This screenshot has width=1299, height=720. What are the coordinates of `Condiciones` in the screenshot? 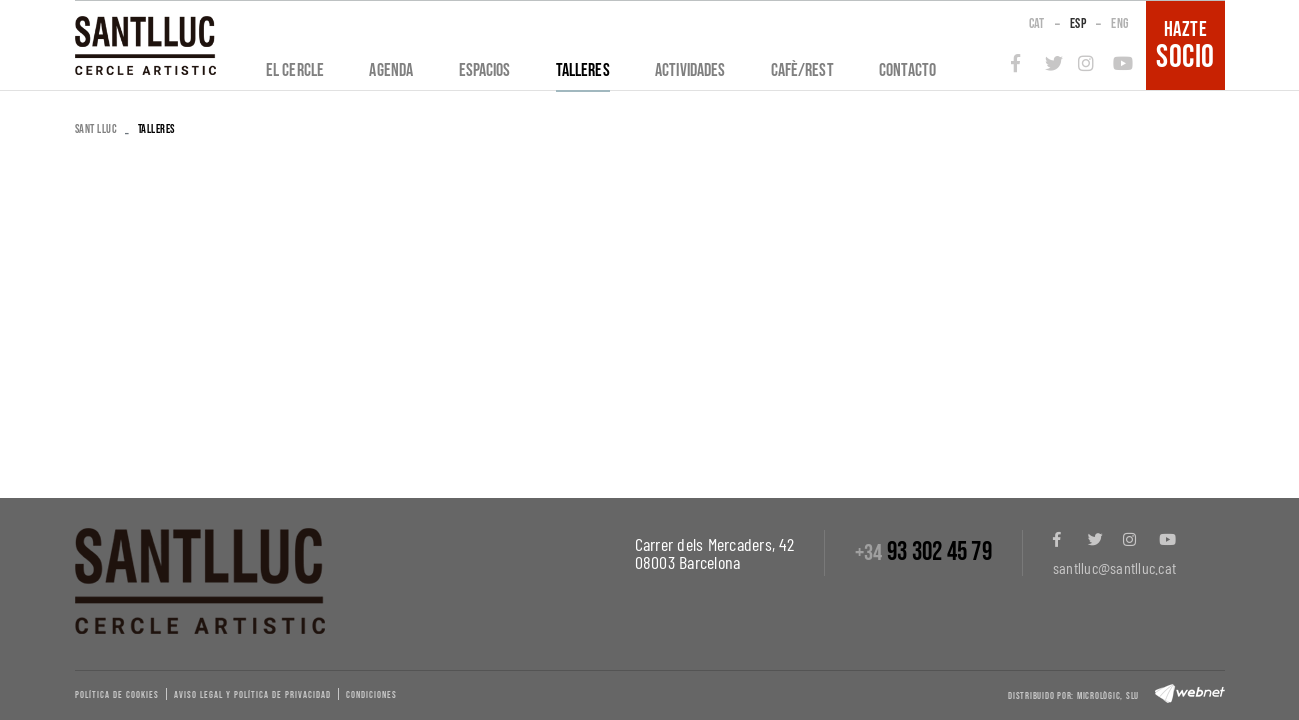 It's located at (371, 695).